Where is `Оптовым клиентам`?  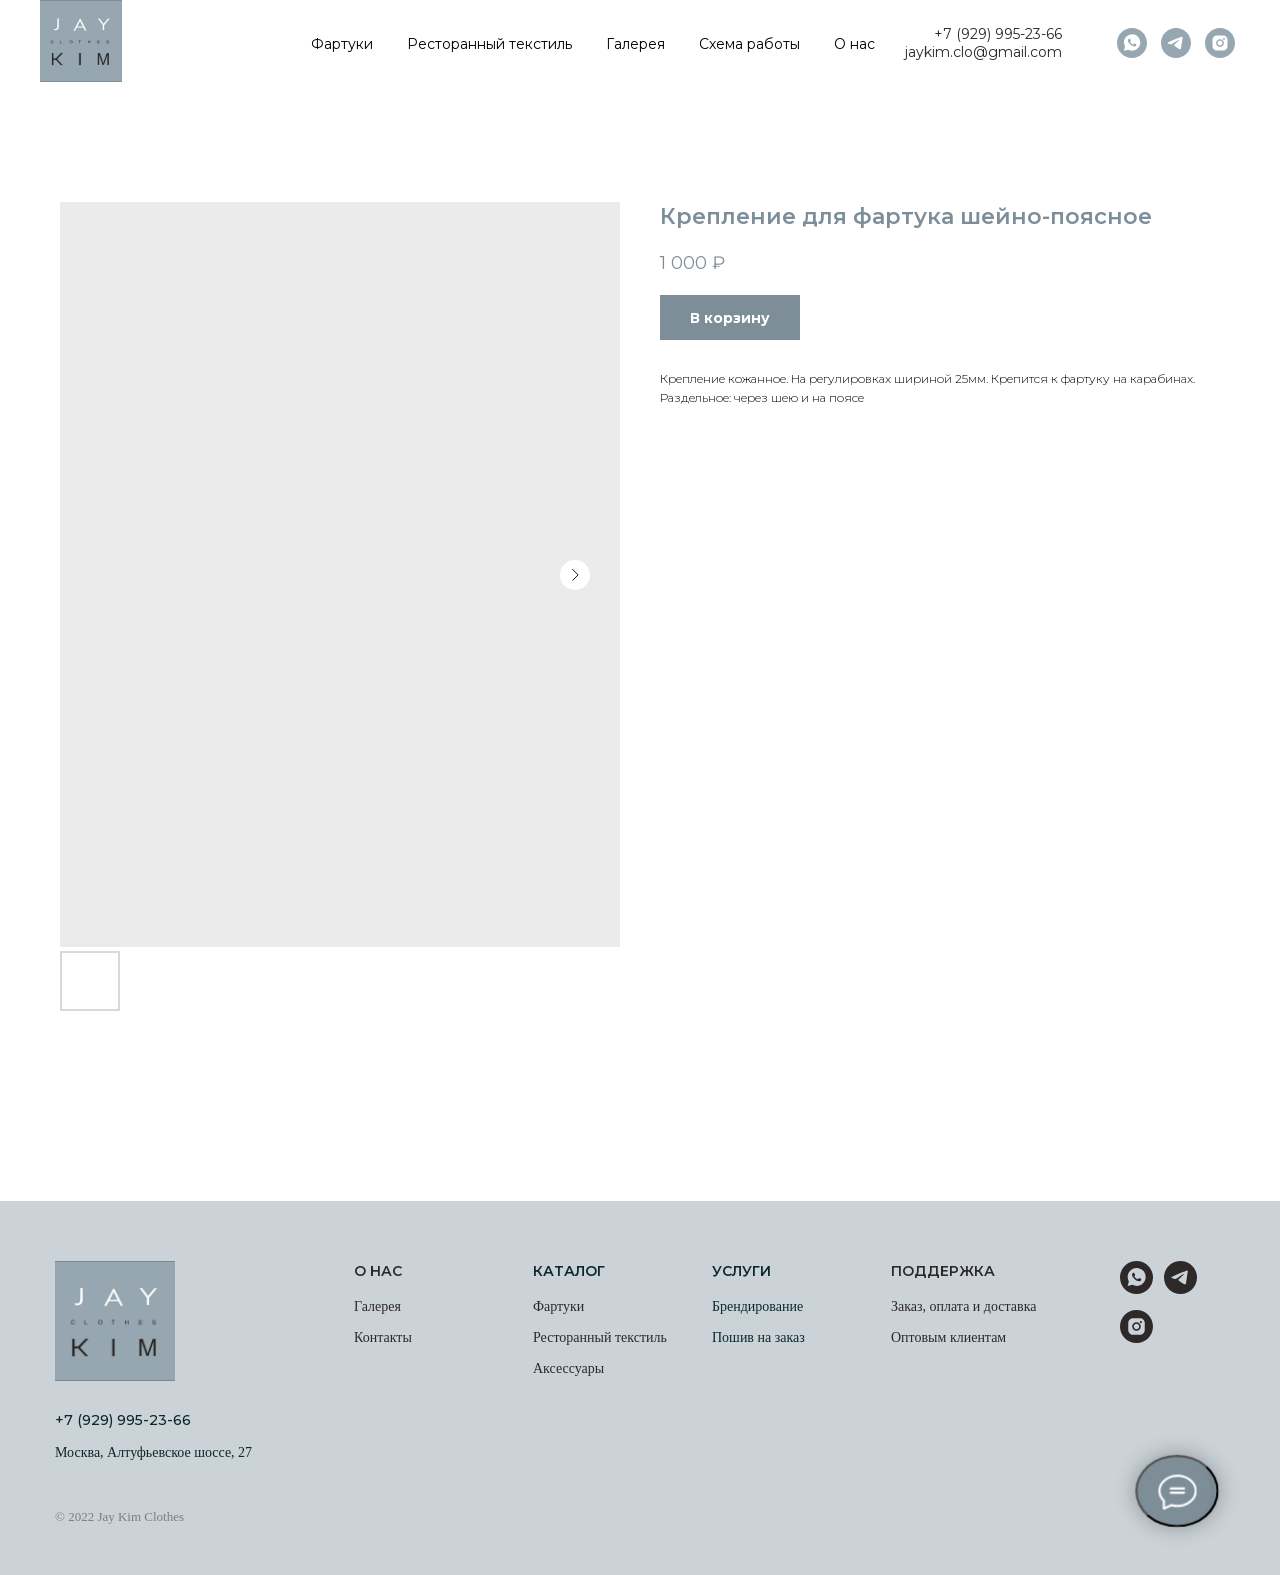
Оптовым клиентам is located at coordinates (948, 1337).